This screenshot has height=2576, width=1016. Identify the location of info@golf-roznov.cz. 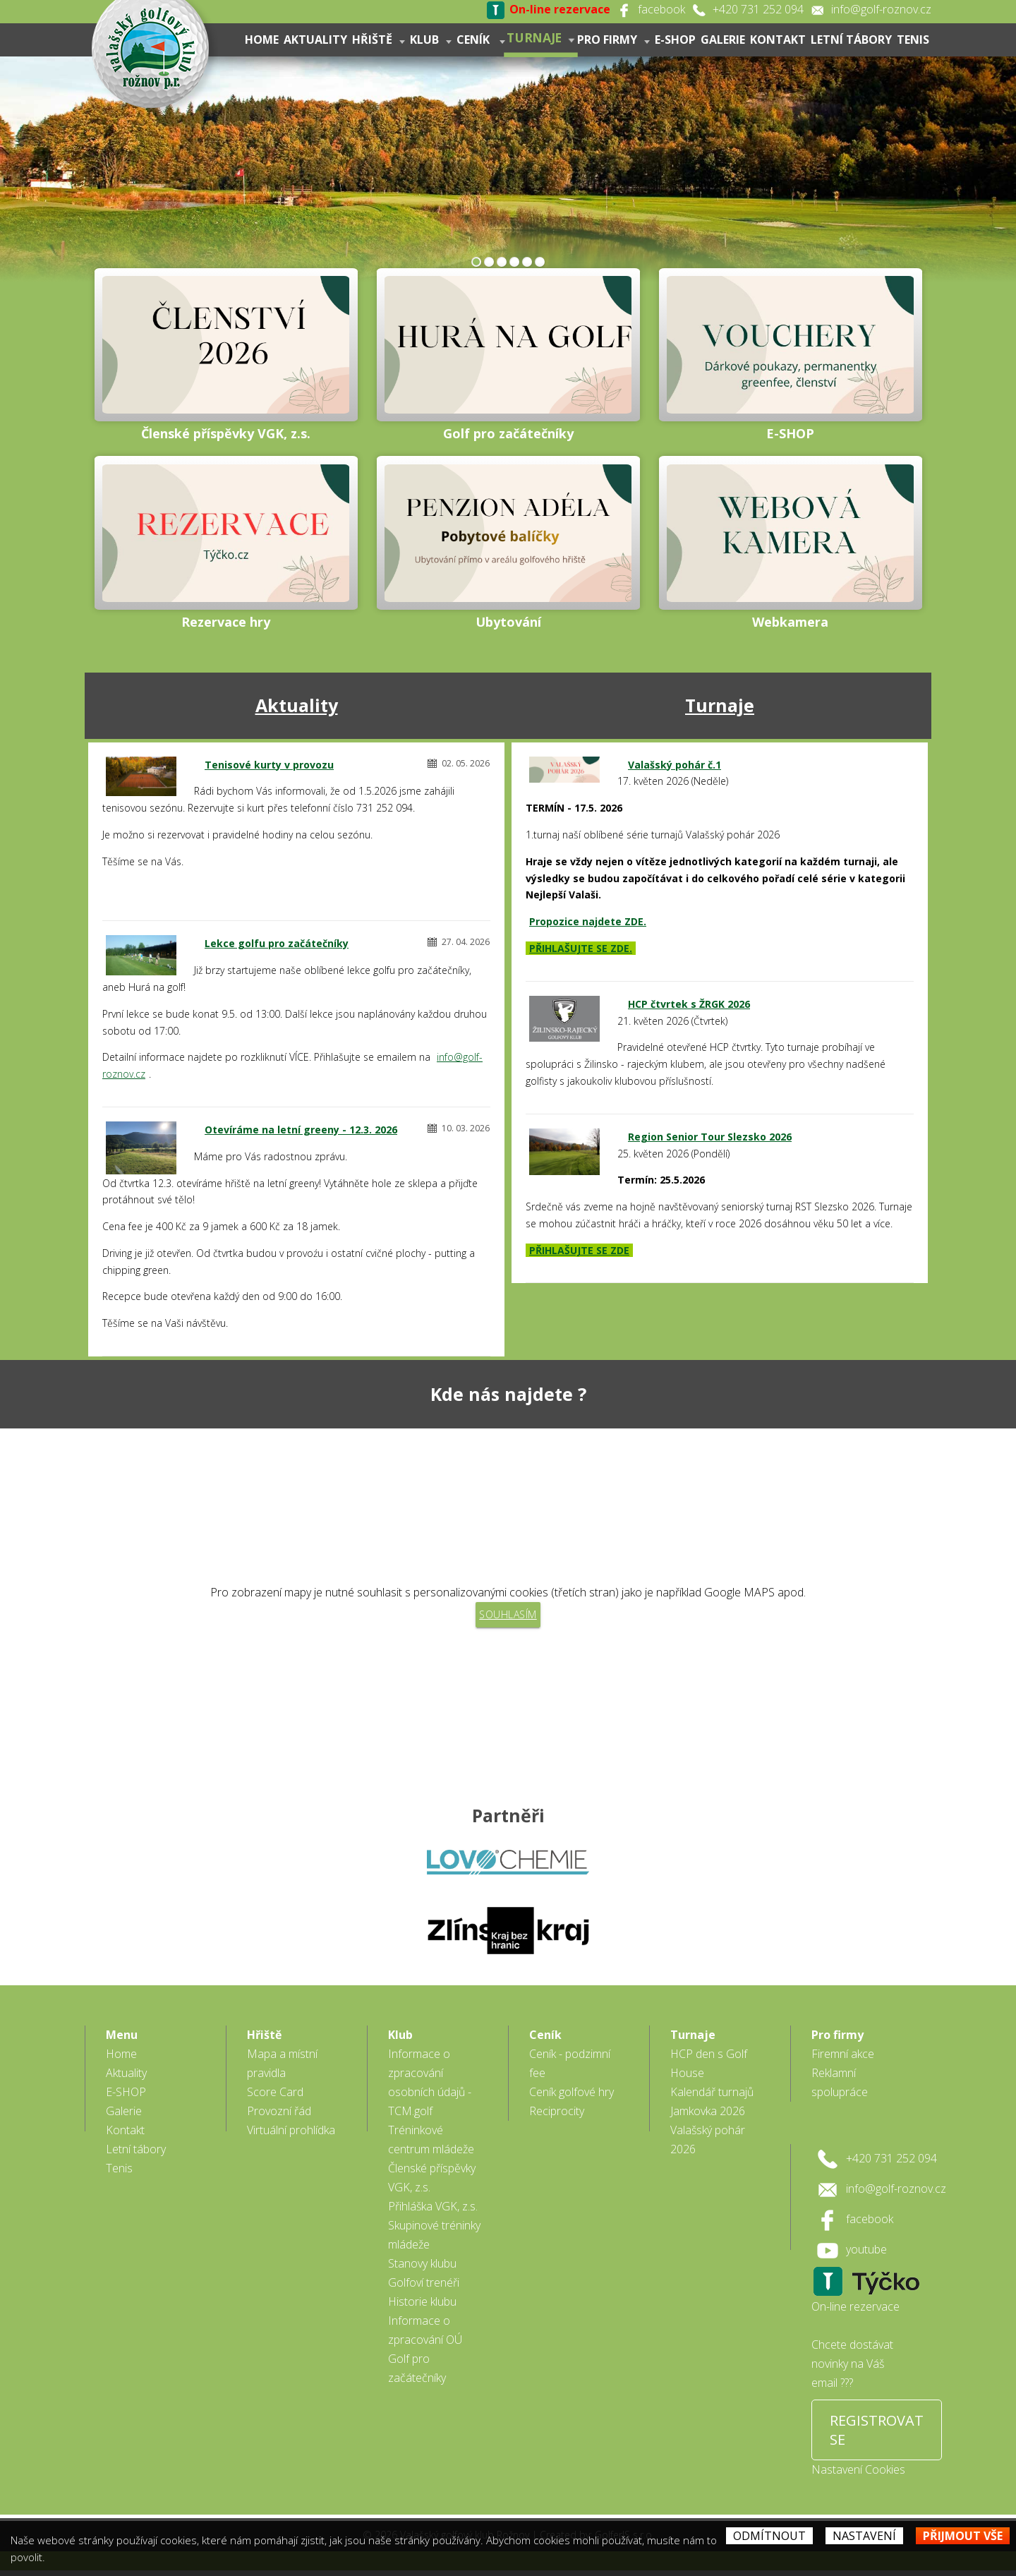
(881, 9).